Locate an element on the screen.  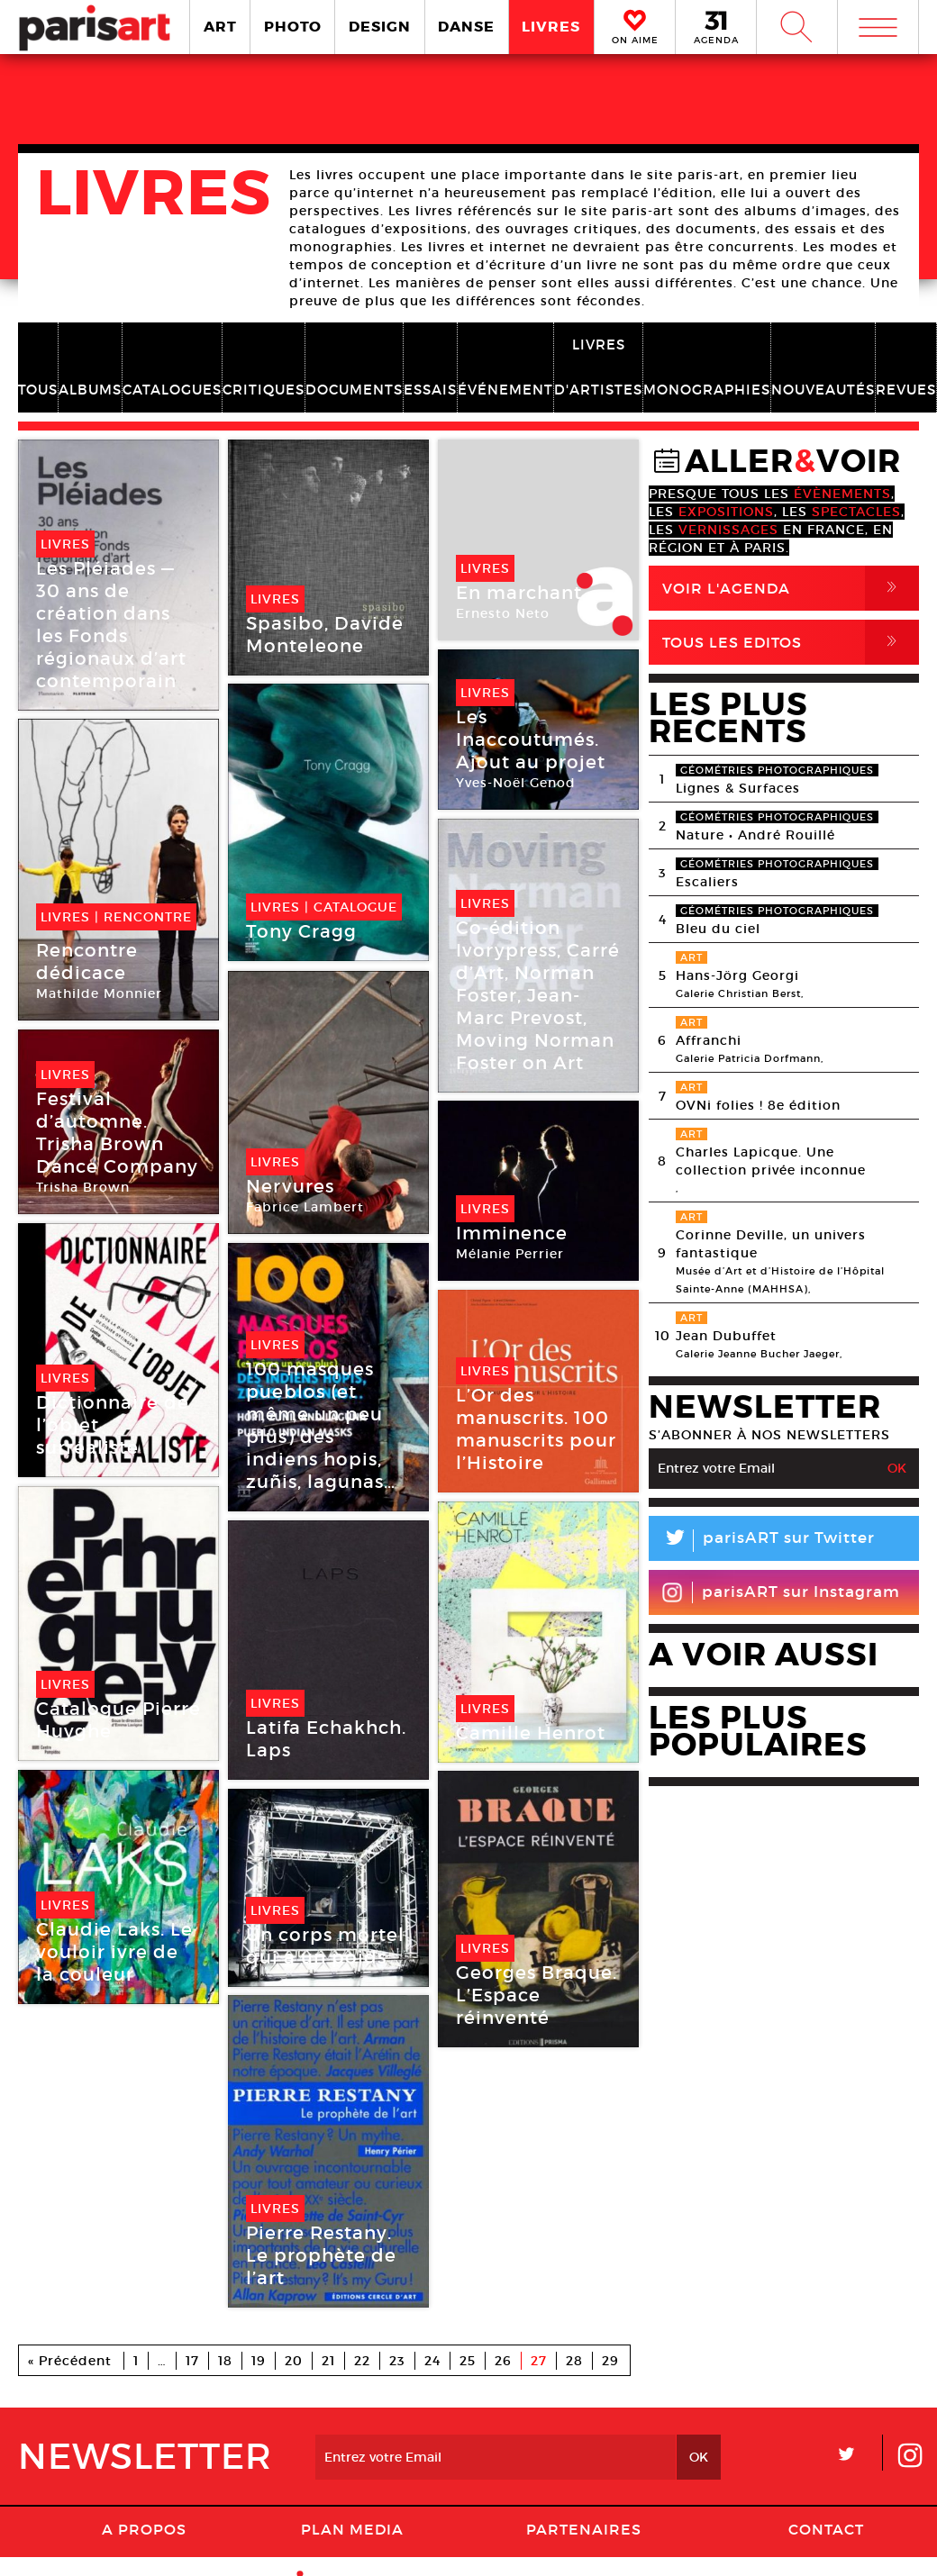
Contact is located at coordinates (826, 2529).